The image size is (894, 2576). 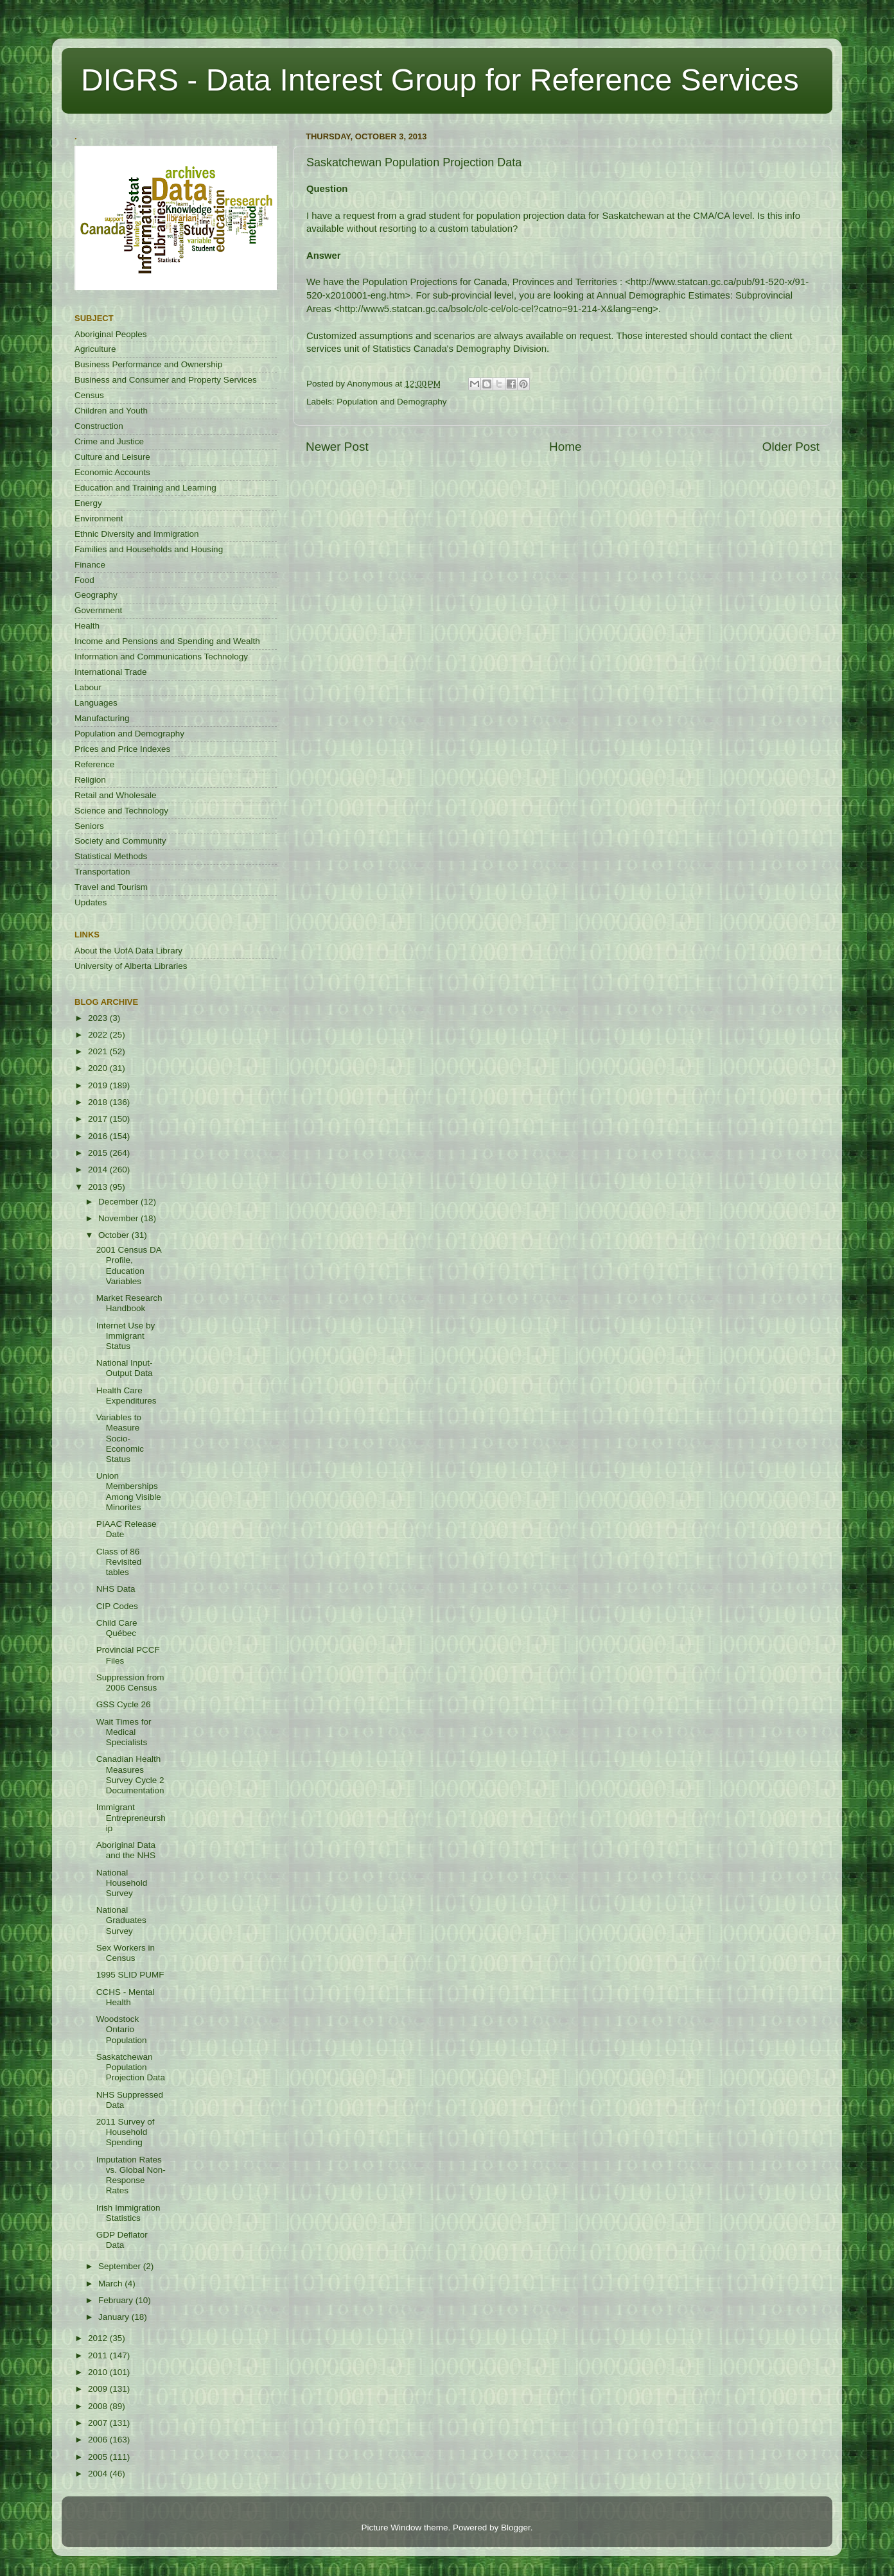 What do you see at coordinates (99, 1035) in the screenshot?
I see `2022` at bounding box center [99, 1035].